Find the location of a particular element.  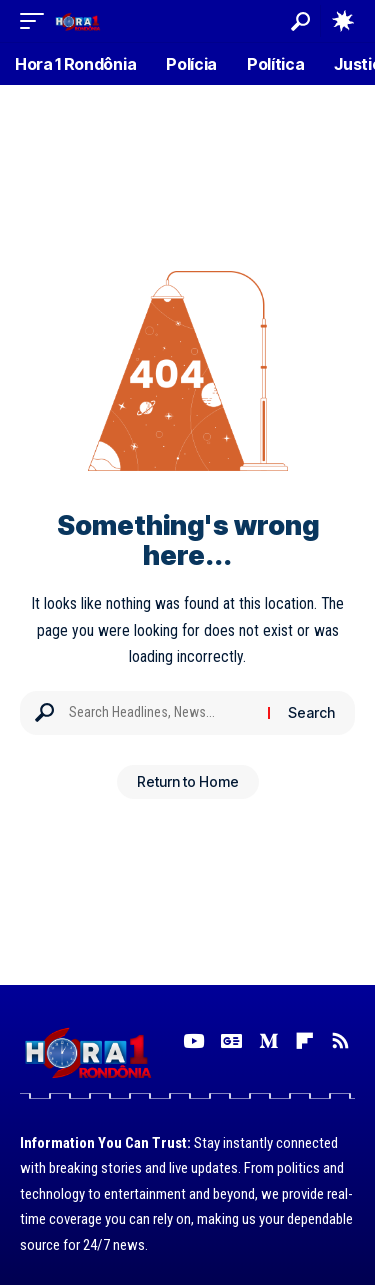

[YouTube] is located at coordinates (193, 1041).